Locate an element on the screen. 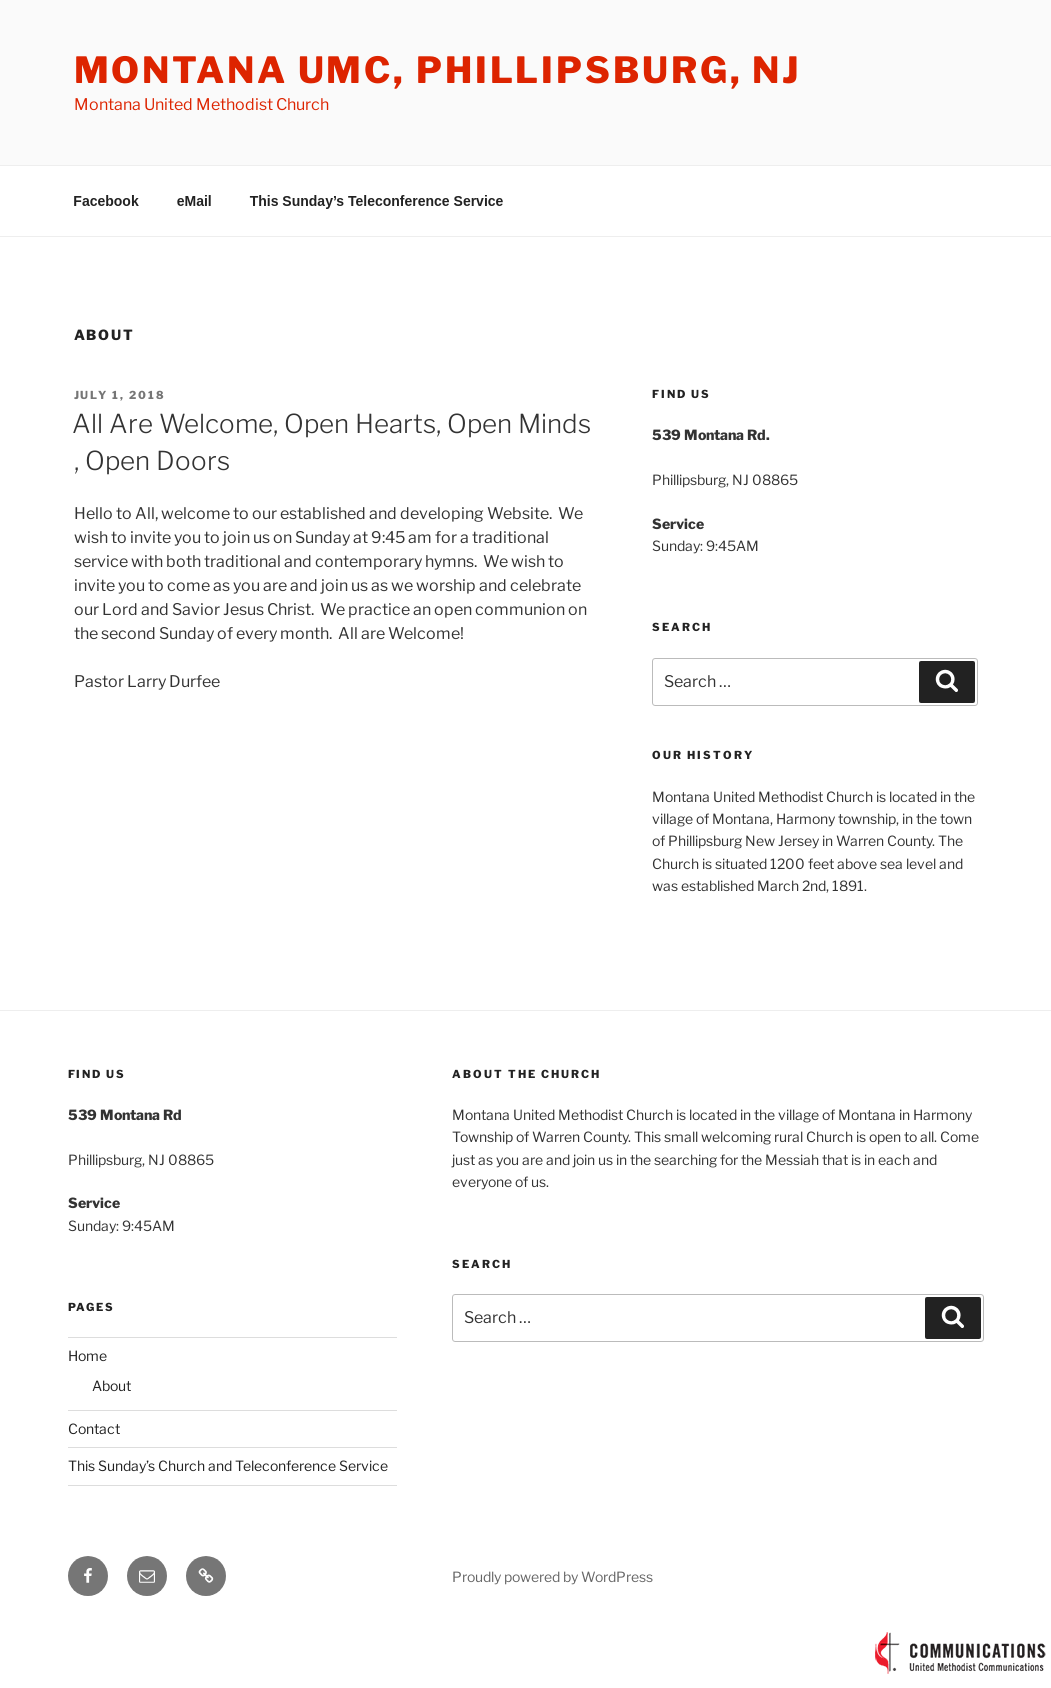  Proudly powered by WordPress is located at coordinates (552, 1576).